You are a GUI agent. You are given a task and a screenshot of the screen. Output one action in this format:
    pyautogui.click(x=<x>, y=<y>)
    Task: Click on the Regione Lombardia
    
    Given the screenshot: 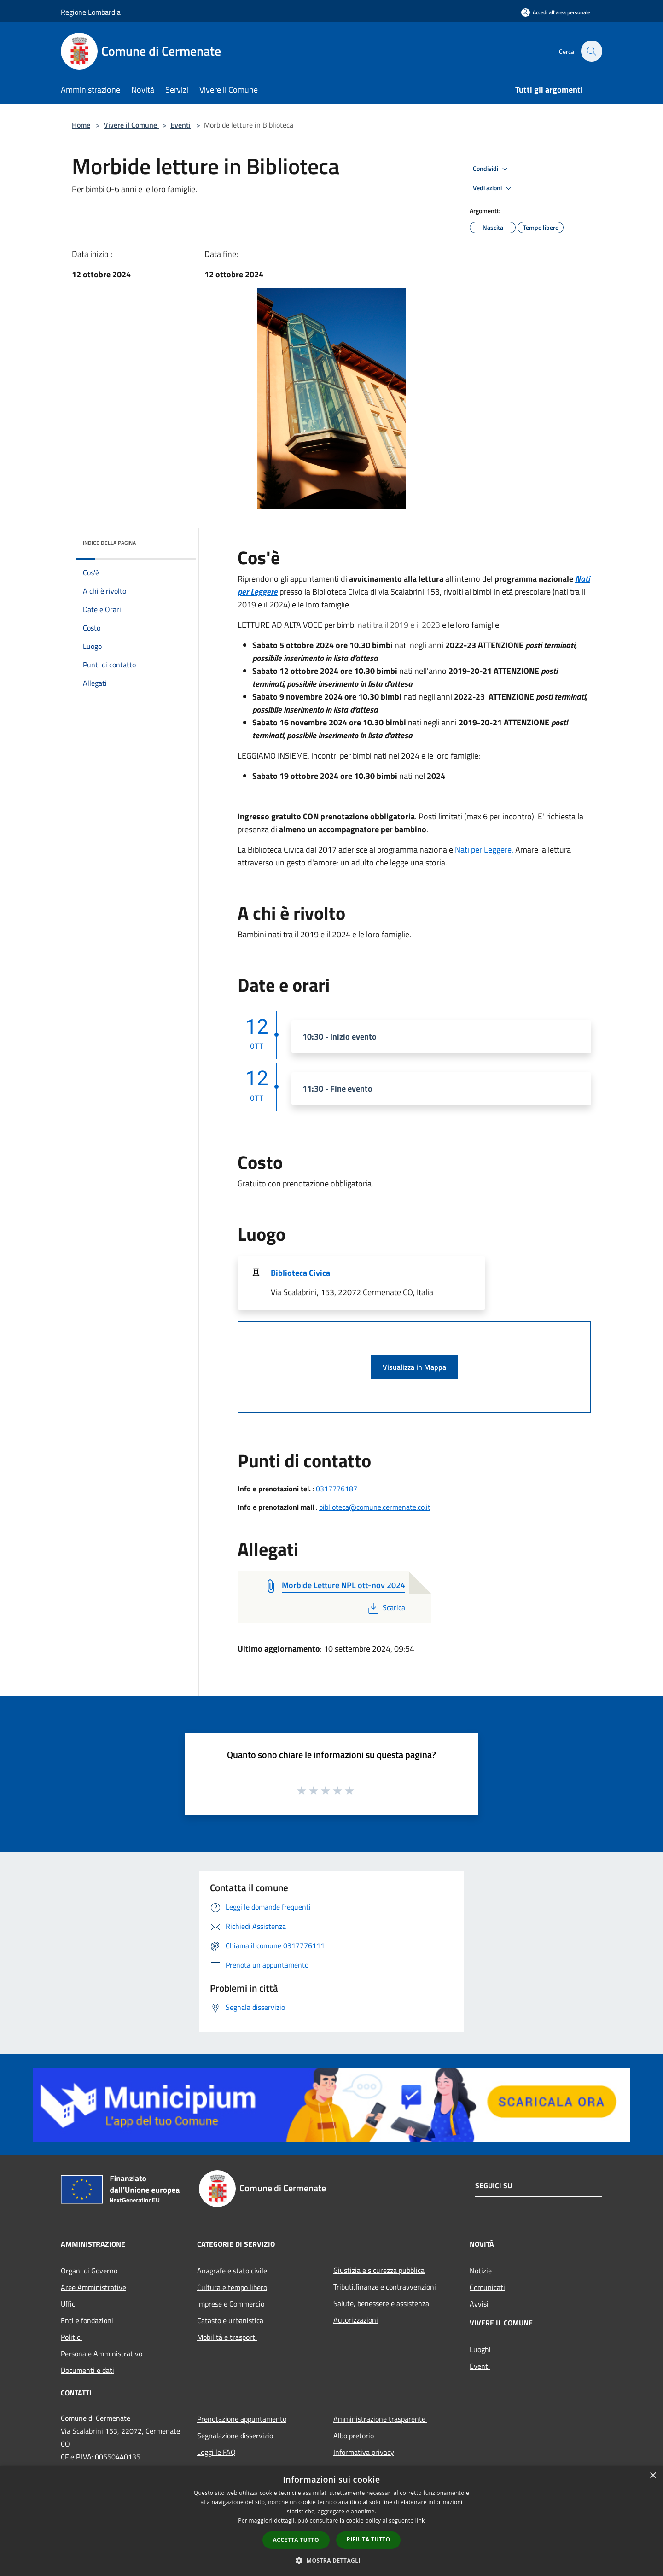 What is the action you would take?
    pyautogui.click(x=91, y=12)
    